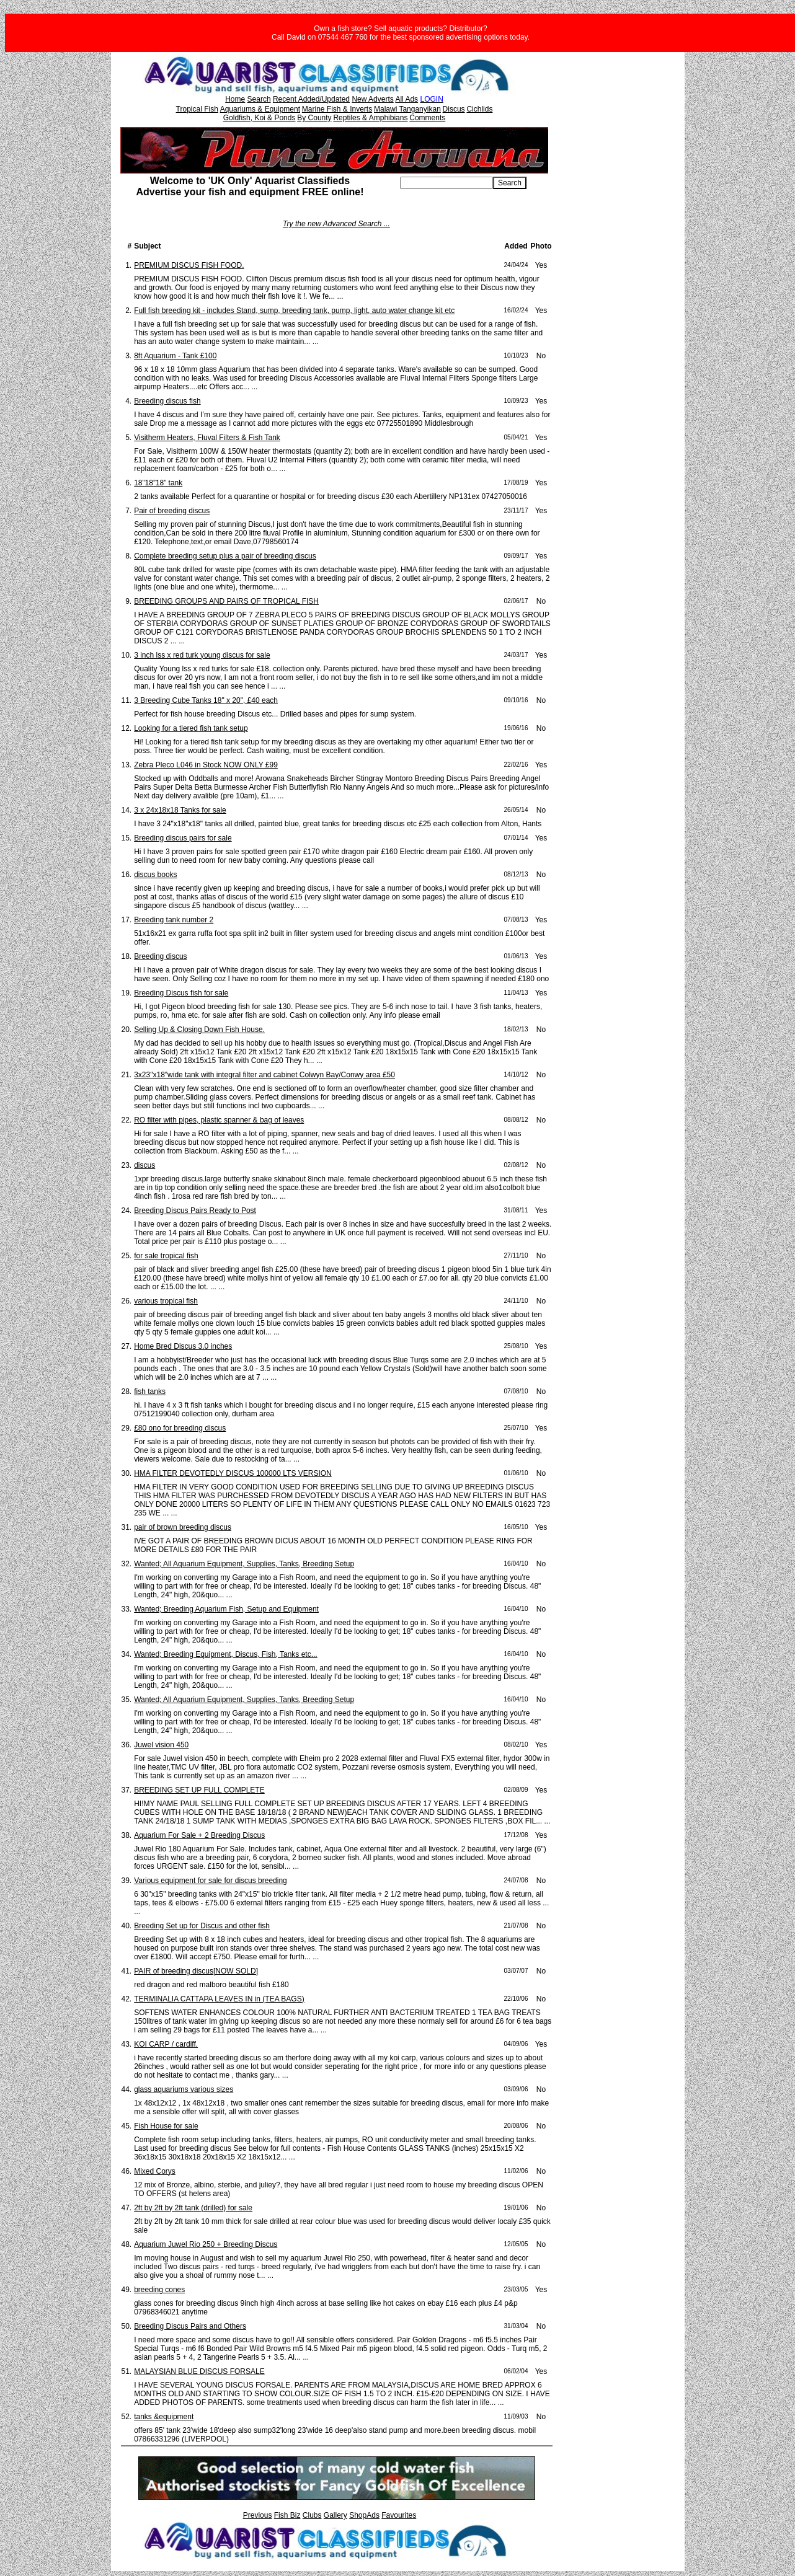 The width and height of the screenshot is (795, 2576). What do you see at coordinates (206, 765) in the screenshot?
I see `Zebra Pleco L046 in Stock NOW ONLY £99` at bounding box center [206, 765].